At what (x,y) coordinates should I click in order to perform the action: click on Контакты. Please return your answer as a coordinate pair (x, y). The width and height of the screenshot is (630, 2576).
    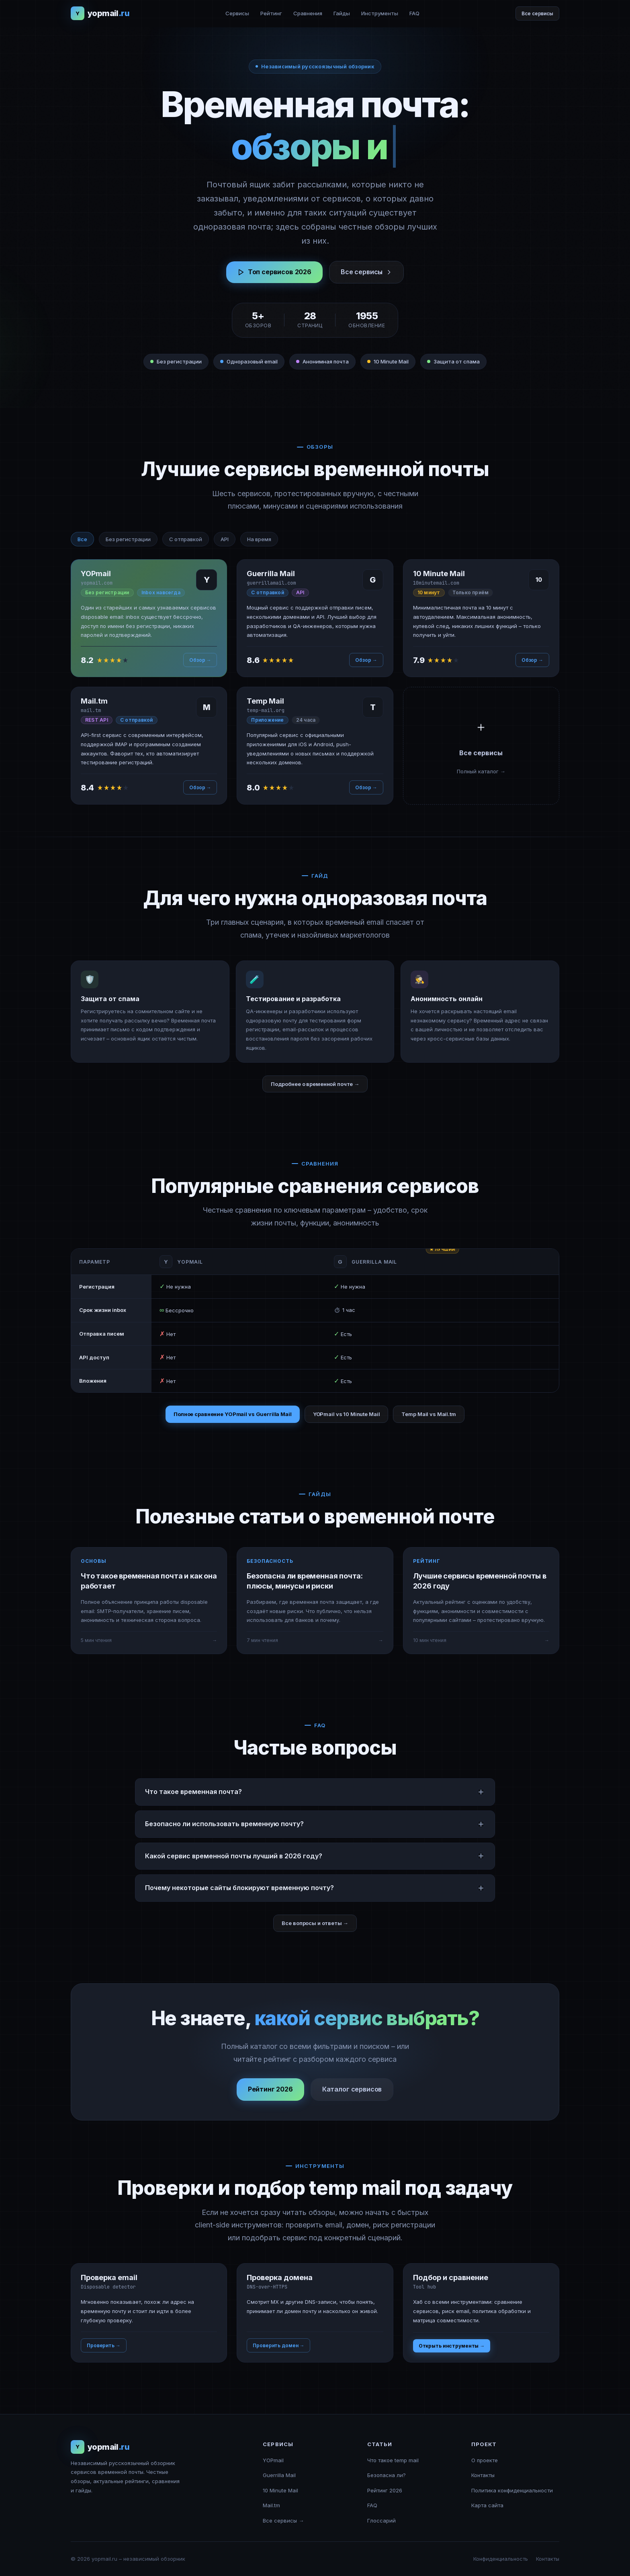
    Looking at the image, I should click on (483, 2475).